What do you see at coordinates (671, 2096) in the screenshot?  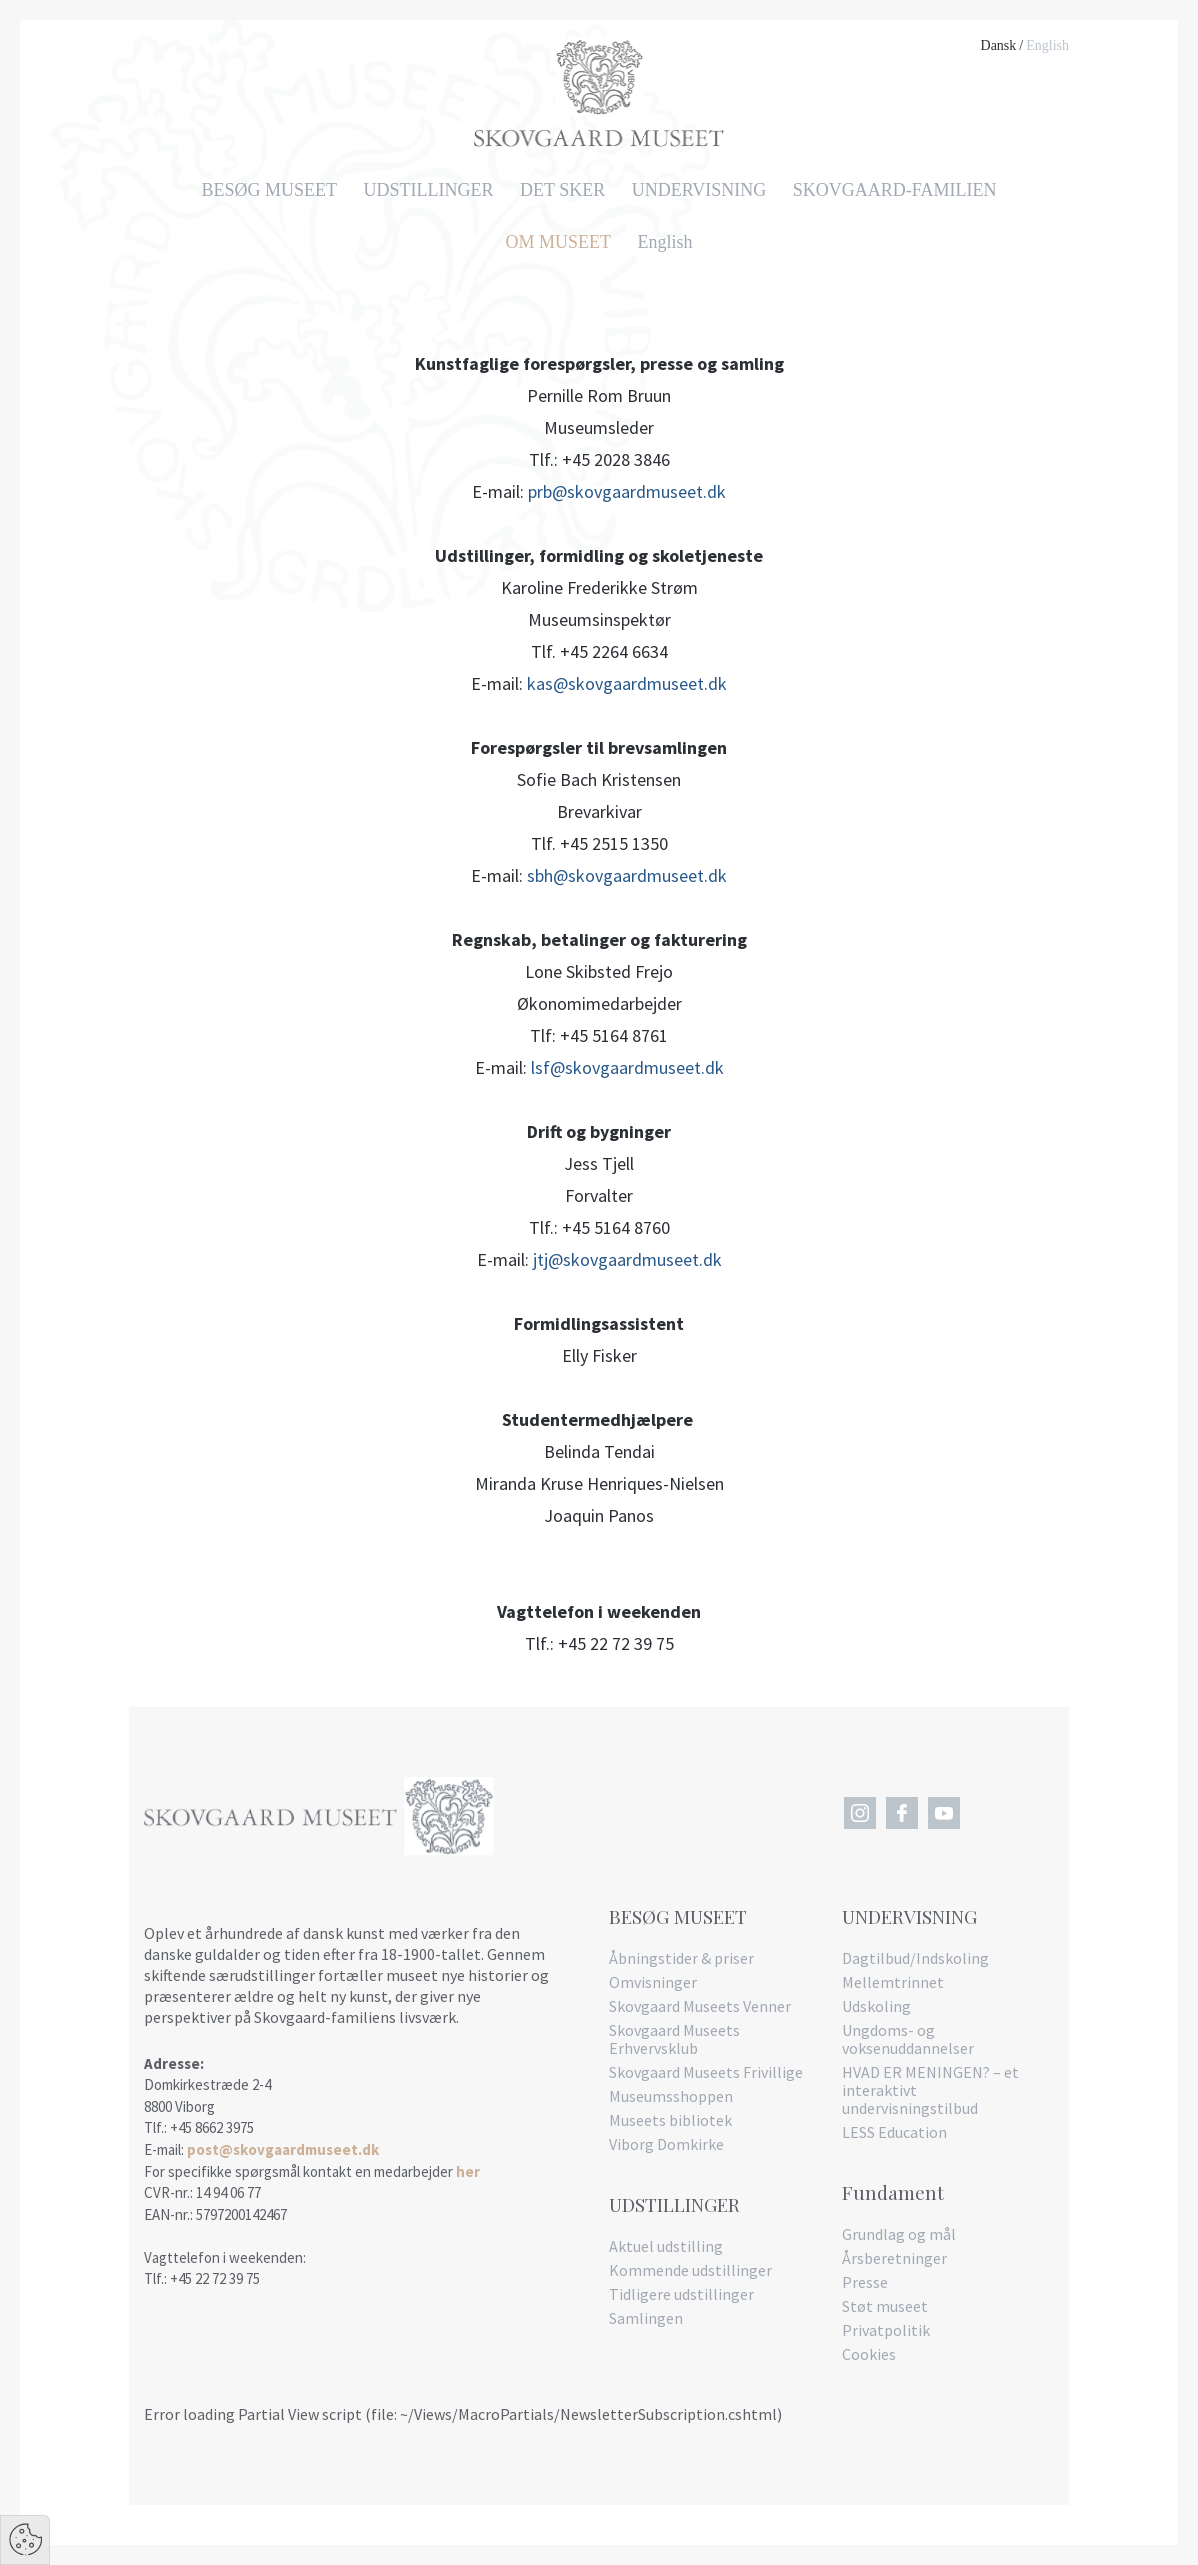 I see `Museumsshoppen` at bounding box center [671, 2096].